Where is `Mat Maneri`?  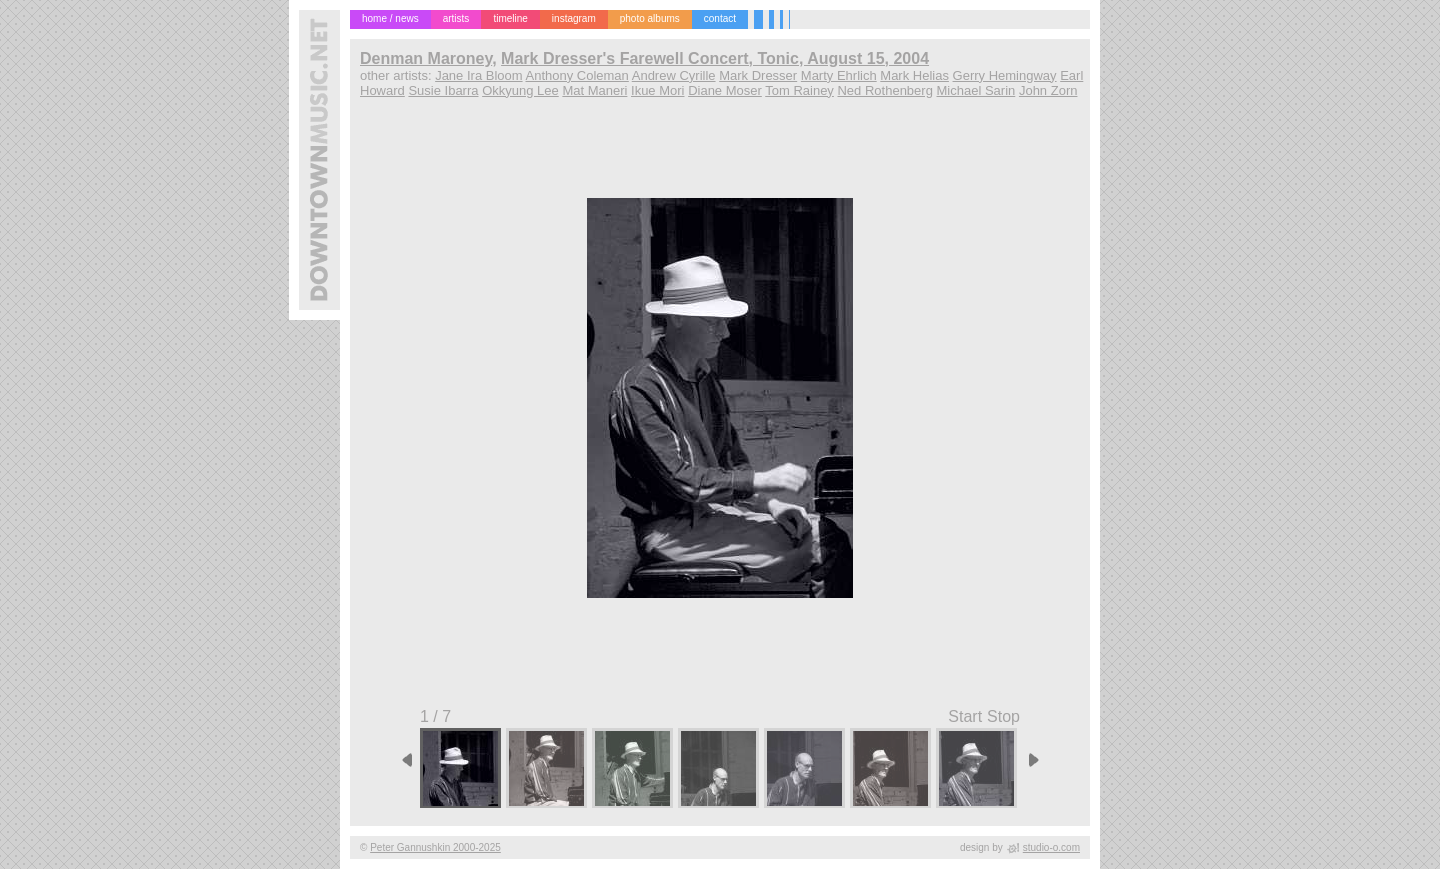 Mat Maneri is located at coordinates (594, 90).